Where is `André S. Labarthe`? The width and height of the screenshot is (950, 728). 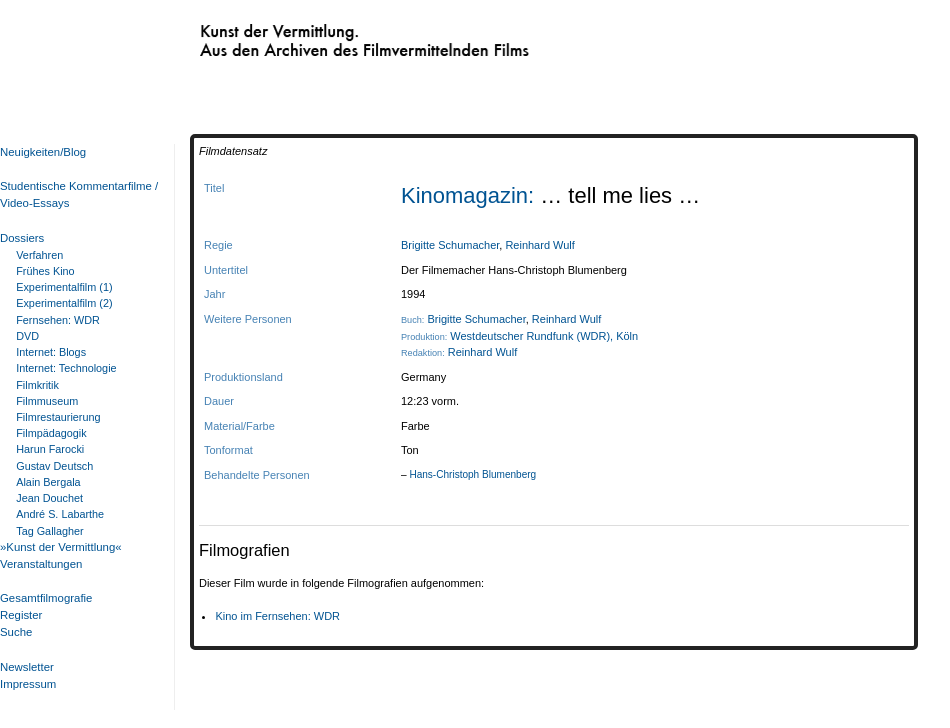 André S. Labarthe is located at coordinates (60, 514).